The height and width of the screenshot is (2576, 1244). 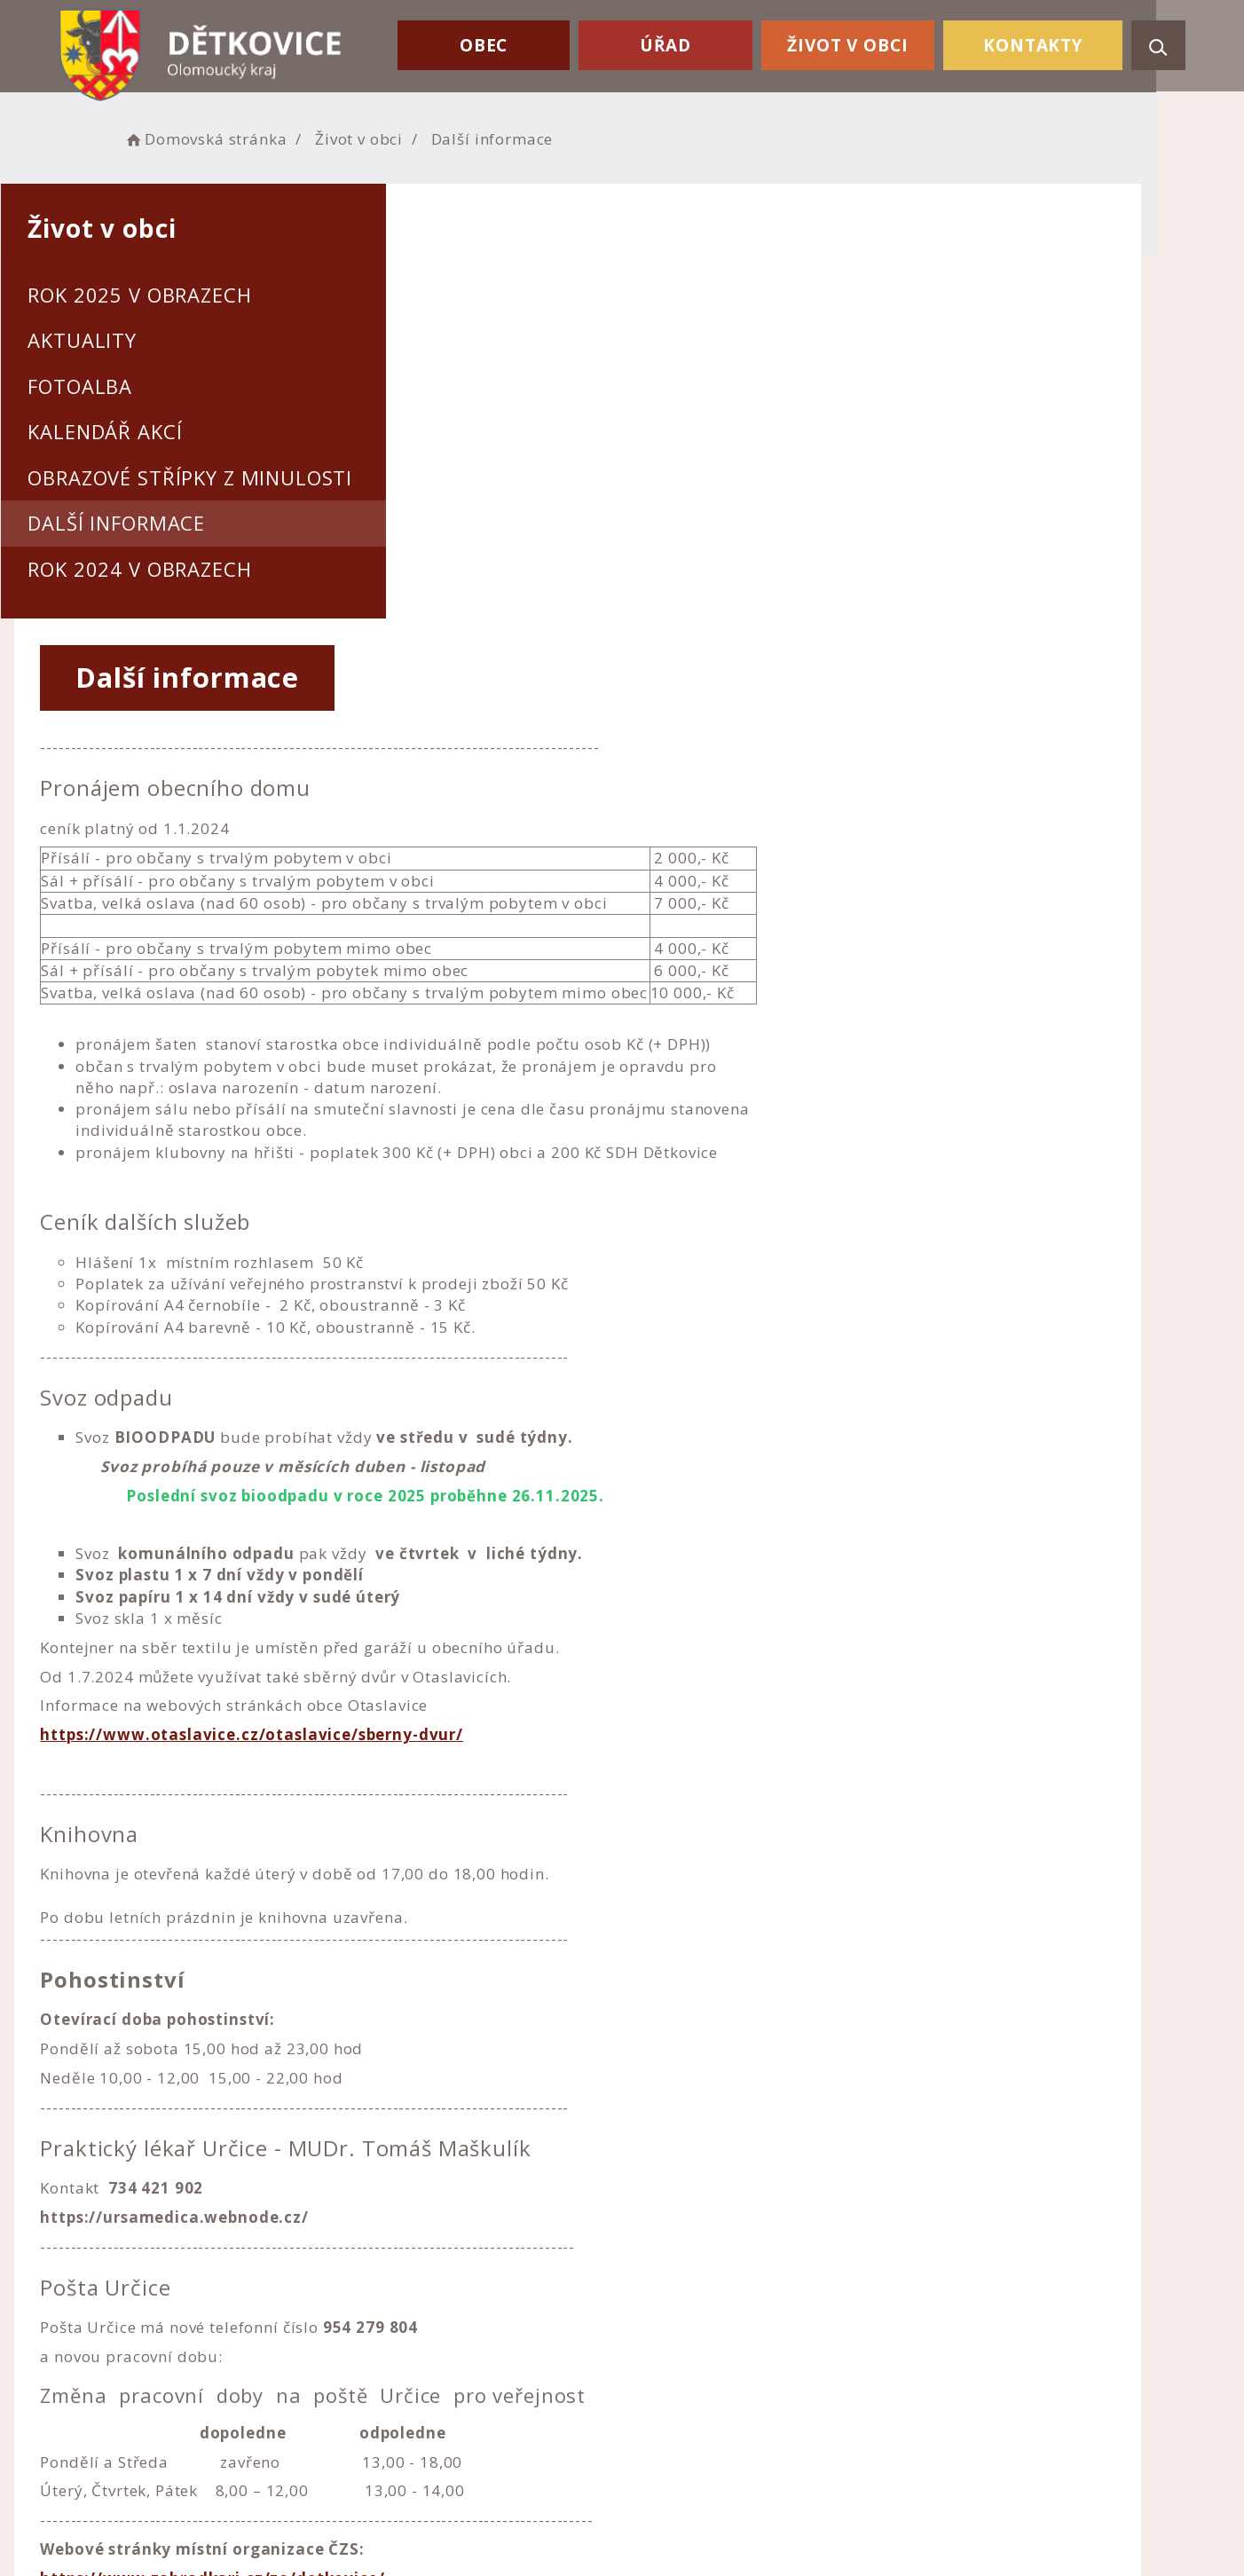 I want to click on Kalendář akcí, so click(x=149, y=431).